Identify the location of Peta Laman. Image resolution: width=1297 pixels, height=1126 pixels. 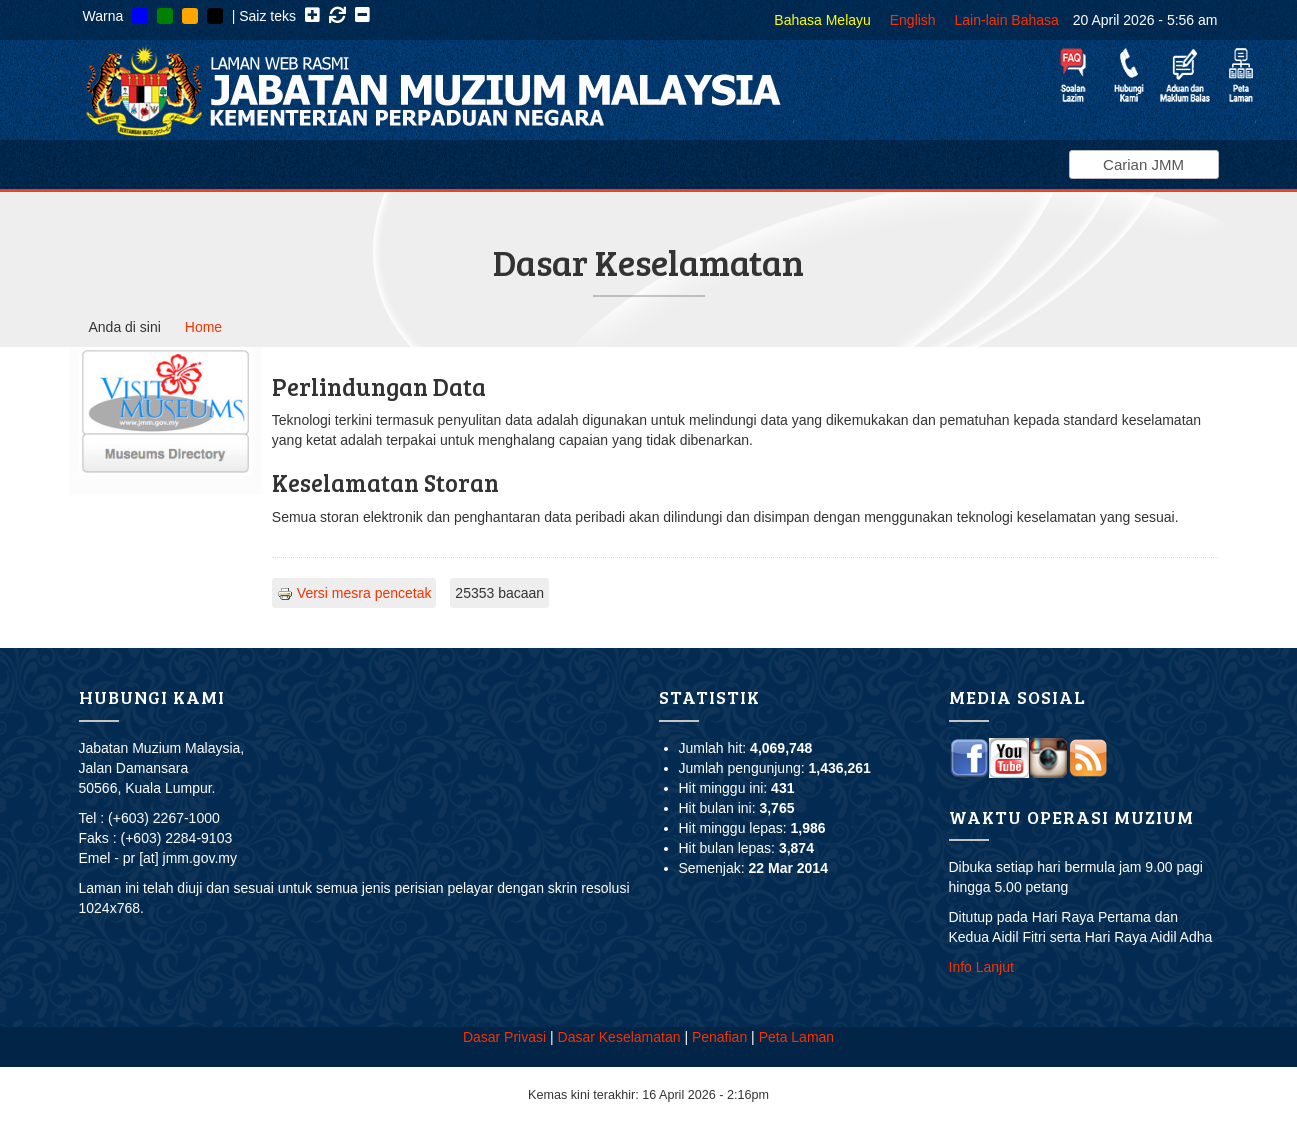
(797, 1037).